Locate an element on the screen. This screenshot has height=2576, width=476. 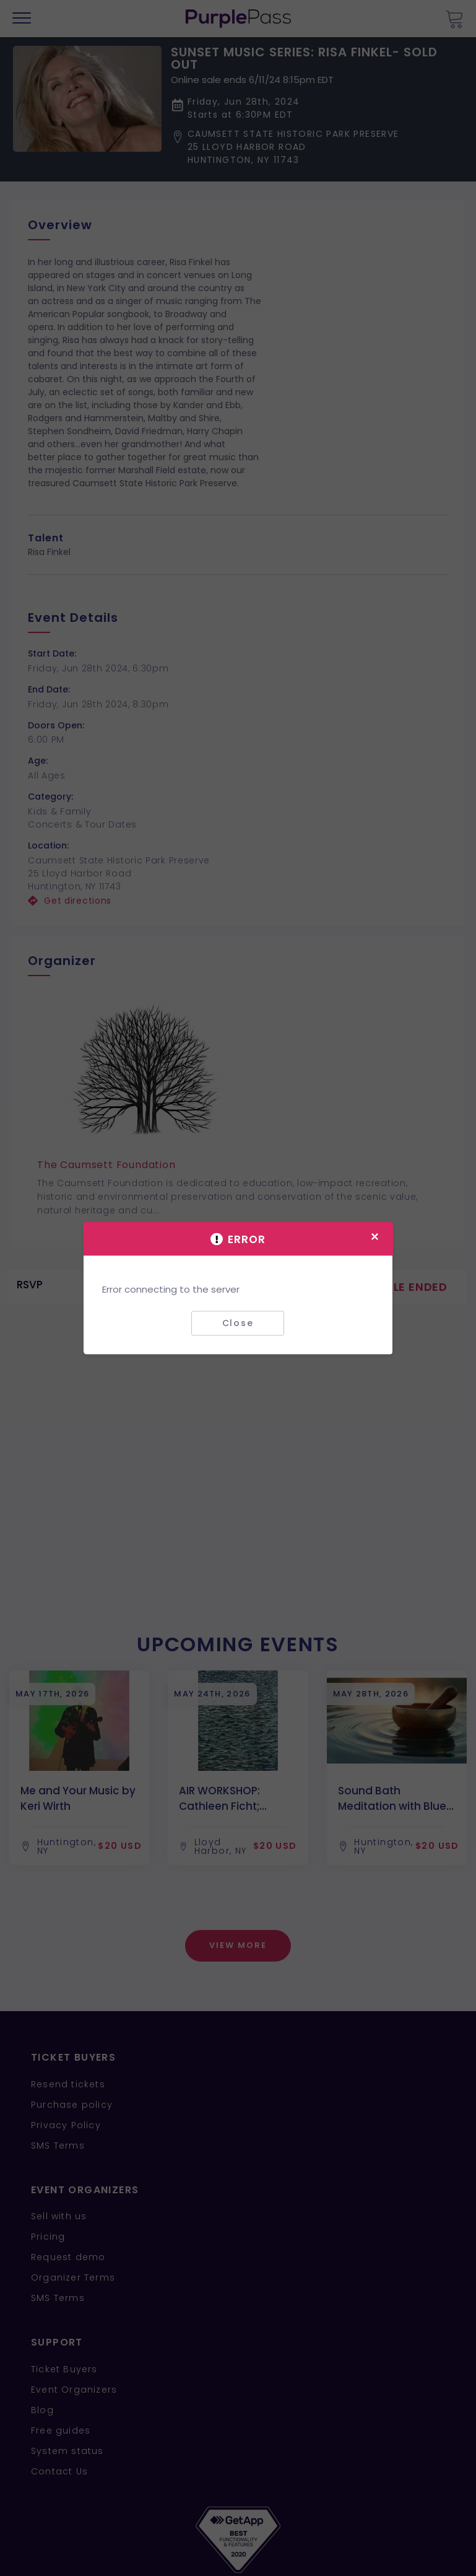
Close is located at coordinates (238, 1323).